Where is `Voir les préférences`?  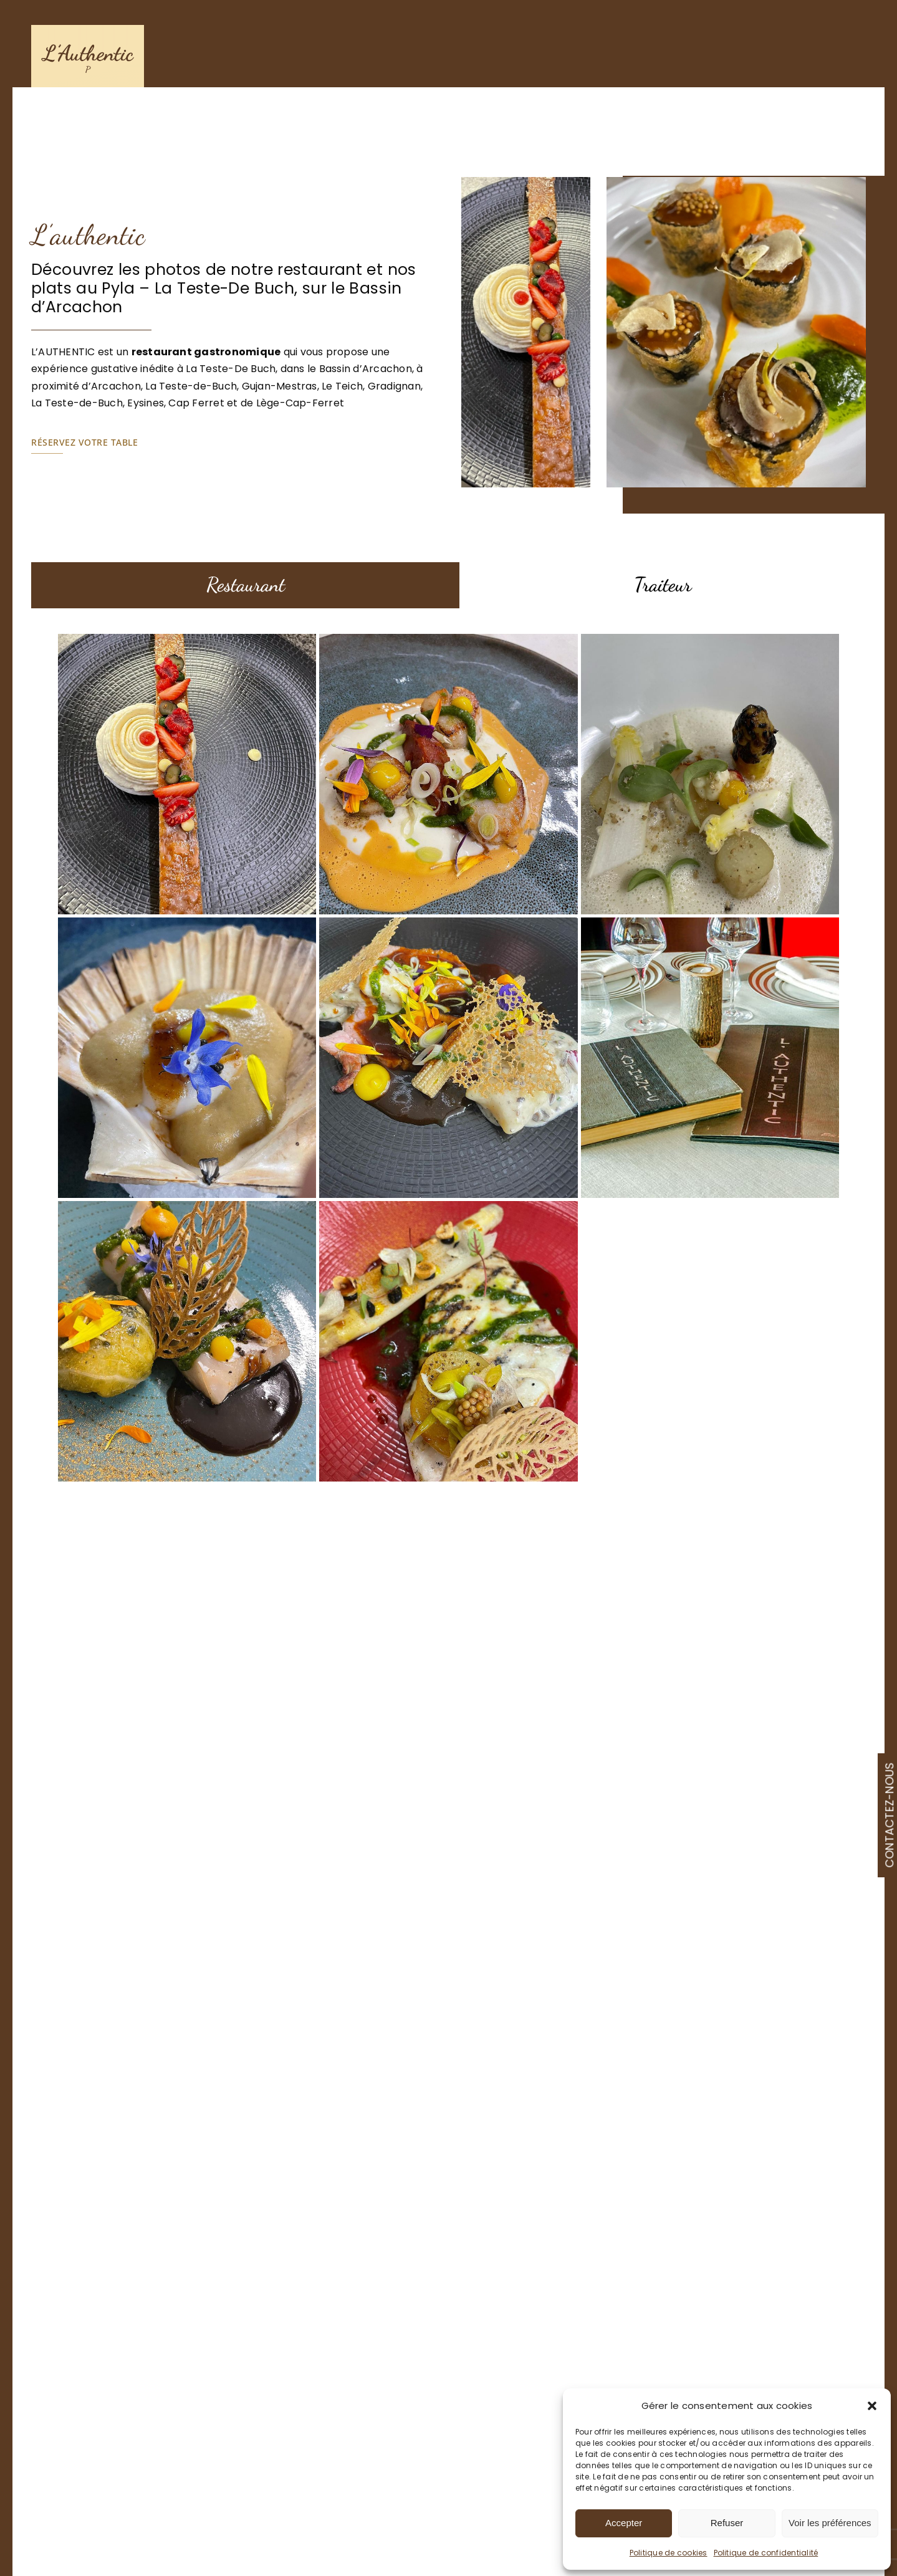
Voir les préférences is located at coordinates (830, 2522).